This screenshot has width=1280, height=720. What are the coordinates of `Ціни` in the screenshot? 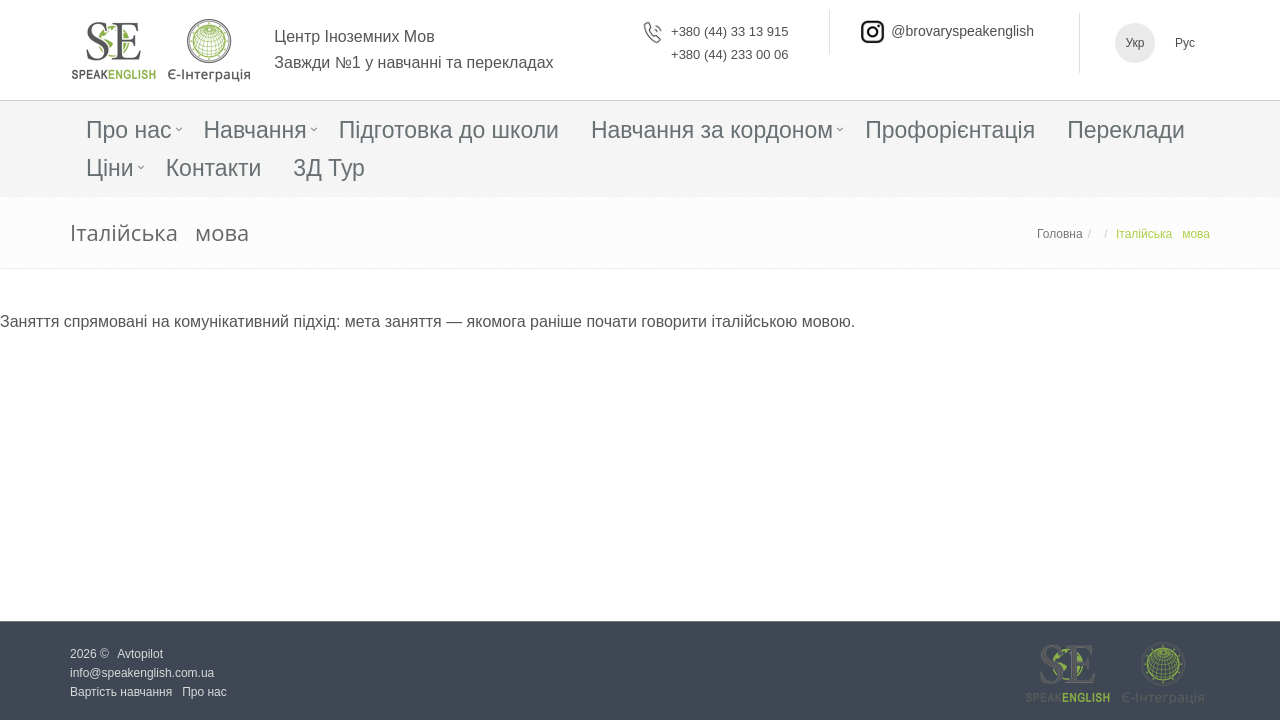 It's located at (110, 168).